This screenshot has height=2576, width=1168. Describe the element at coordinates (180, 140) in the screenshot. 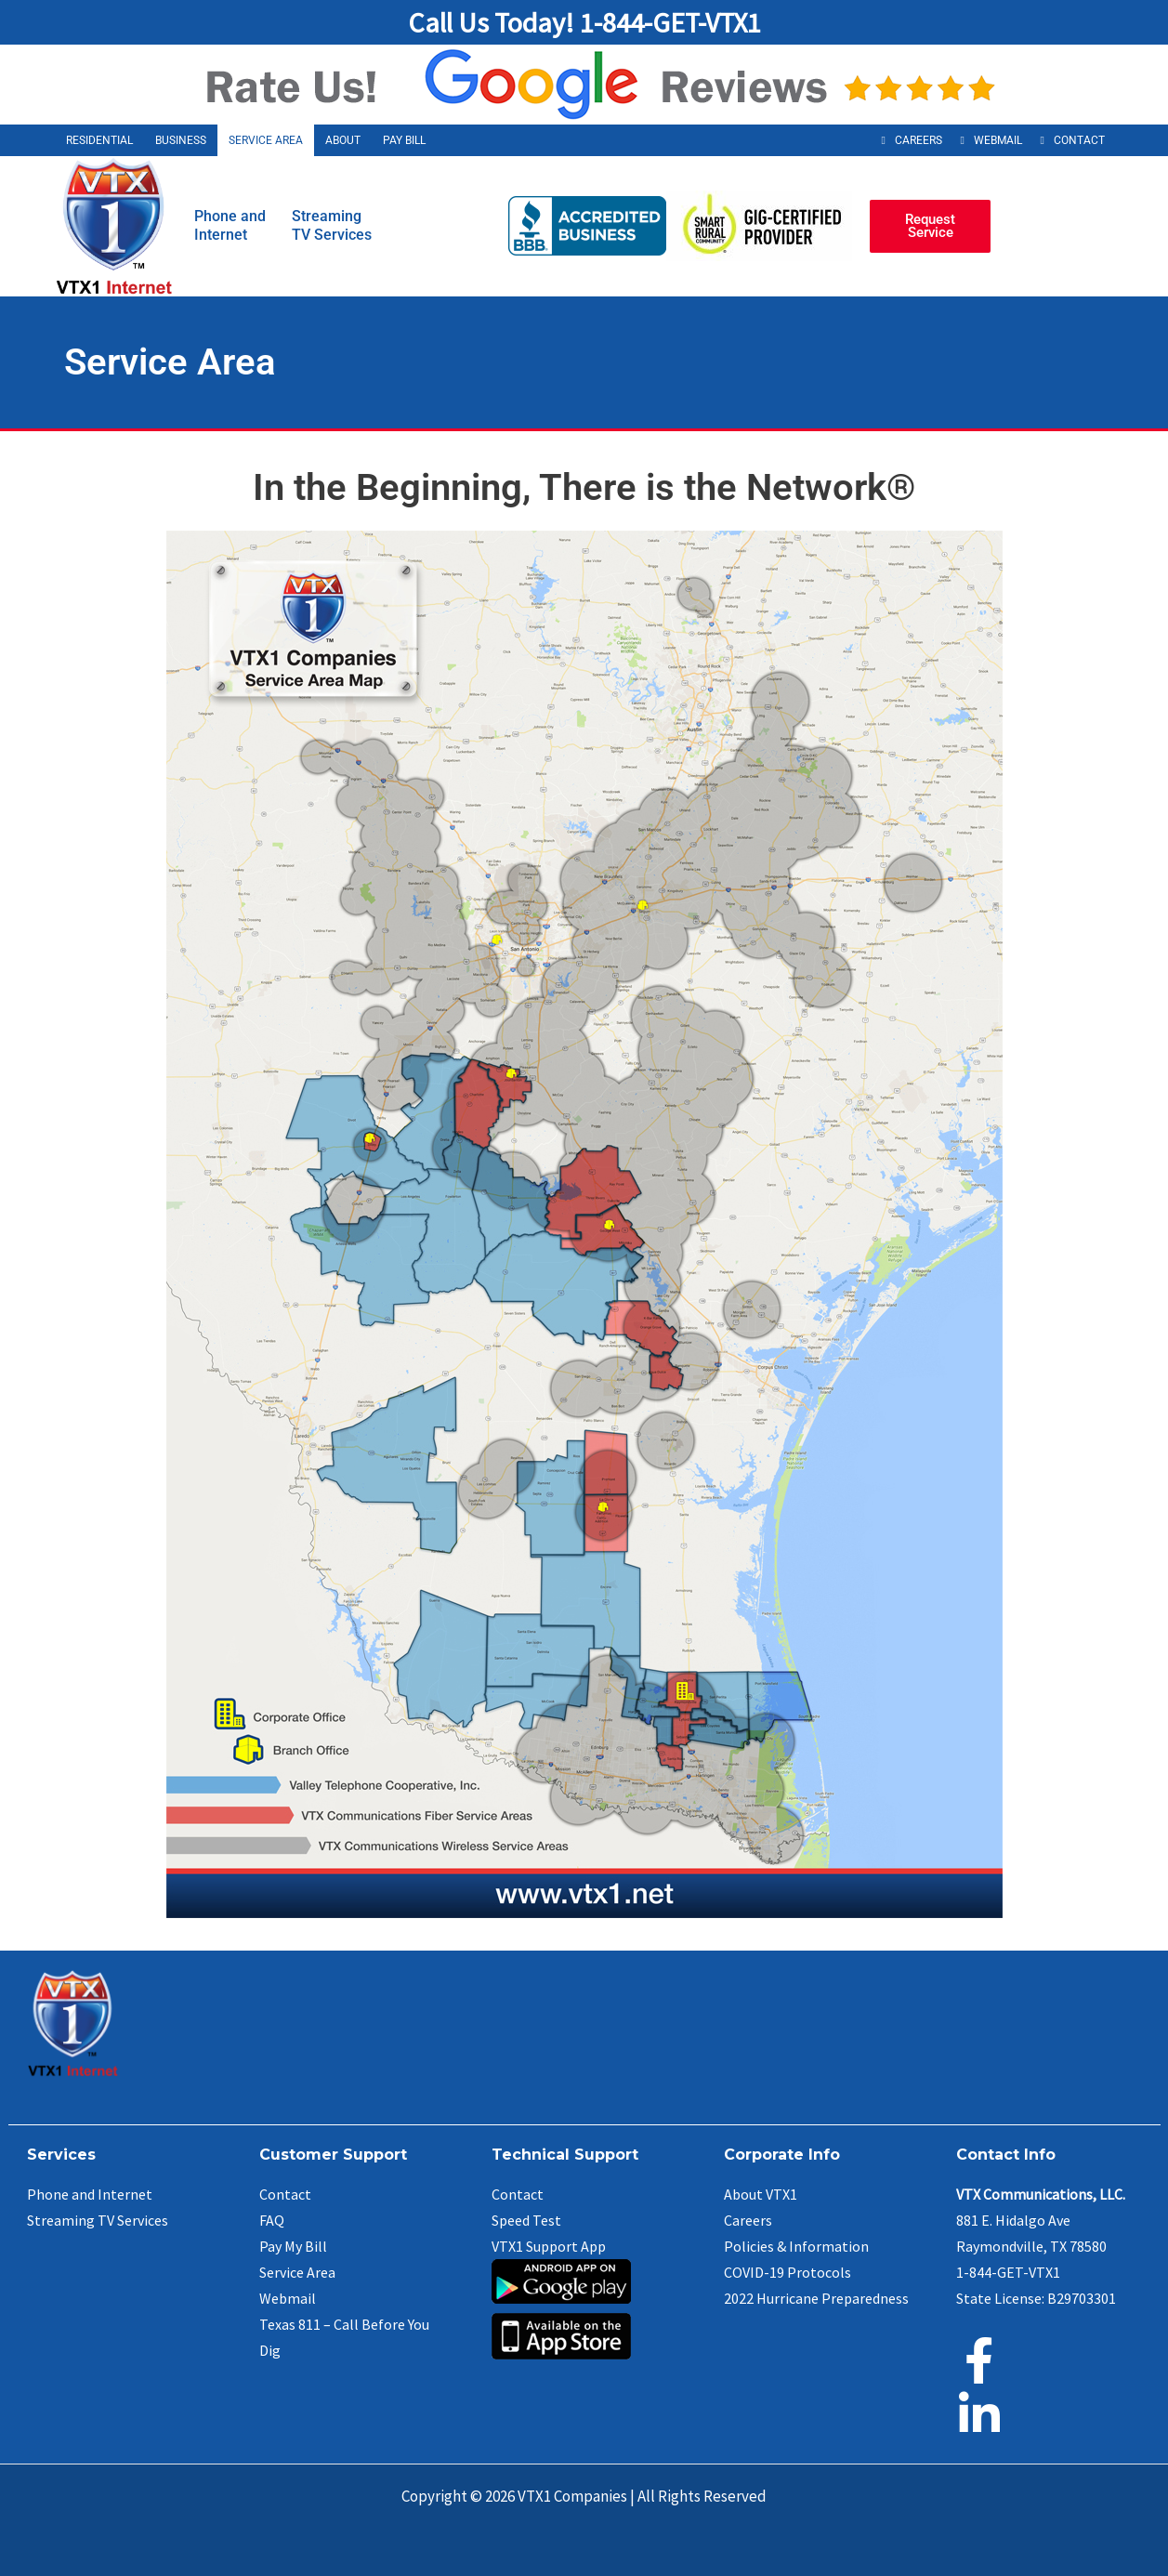

I see `Business` at that location.